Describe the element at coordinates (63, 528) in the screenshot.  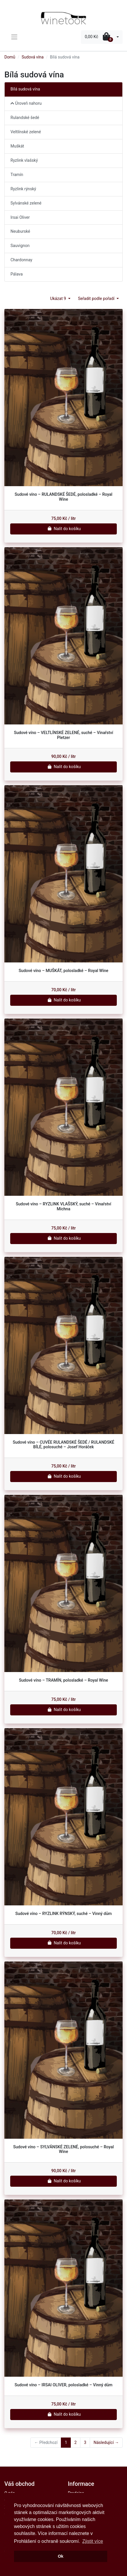
I see `Nalít do košíku` at that location.